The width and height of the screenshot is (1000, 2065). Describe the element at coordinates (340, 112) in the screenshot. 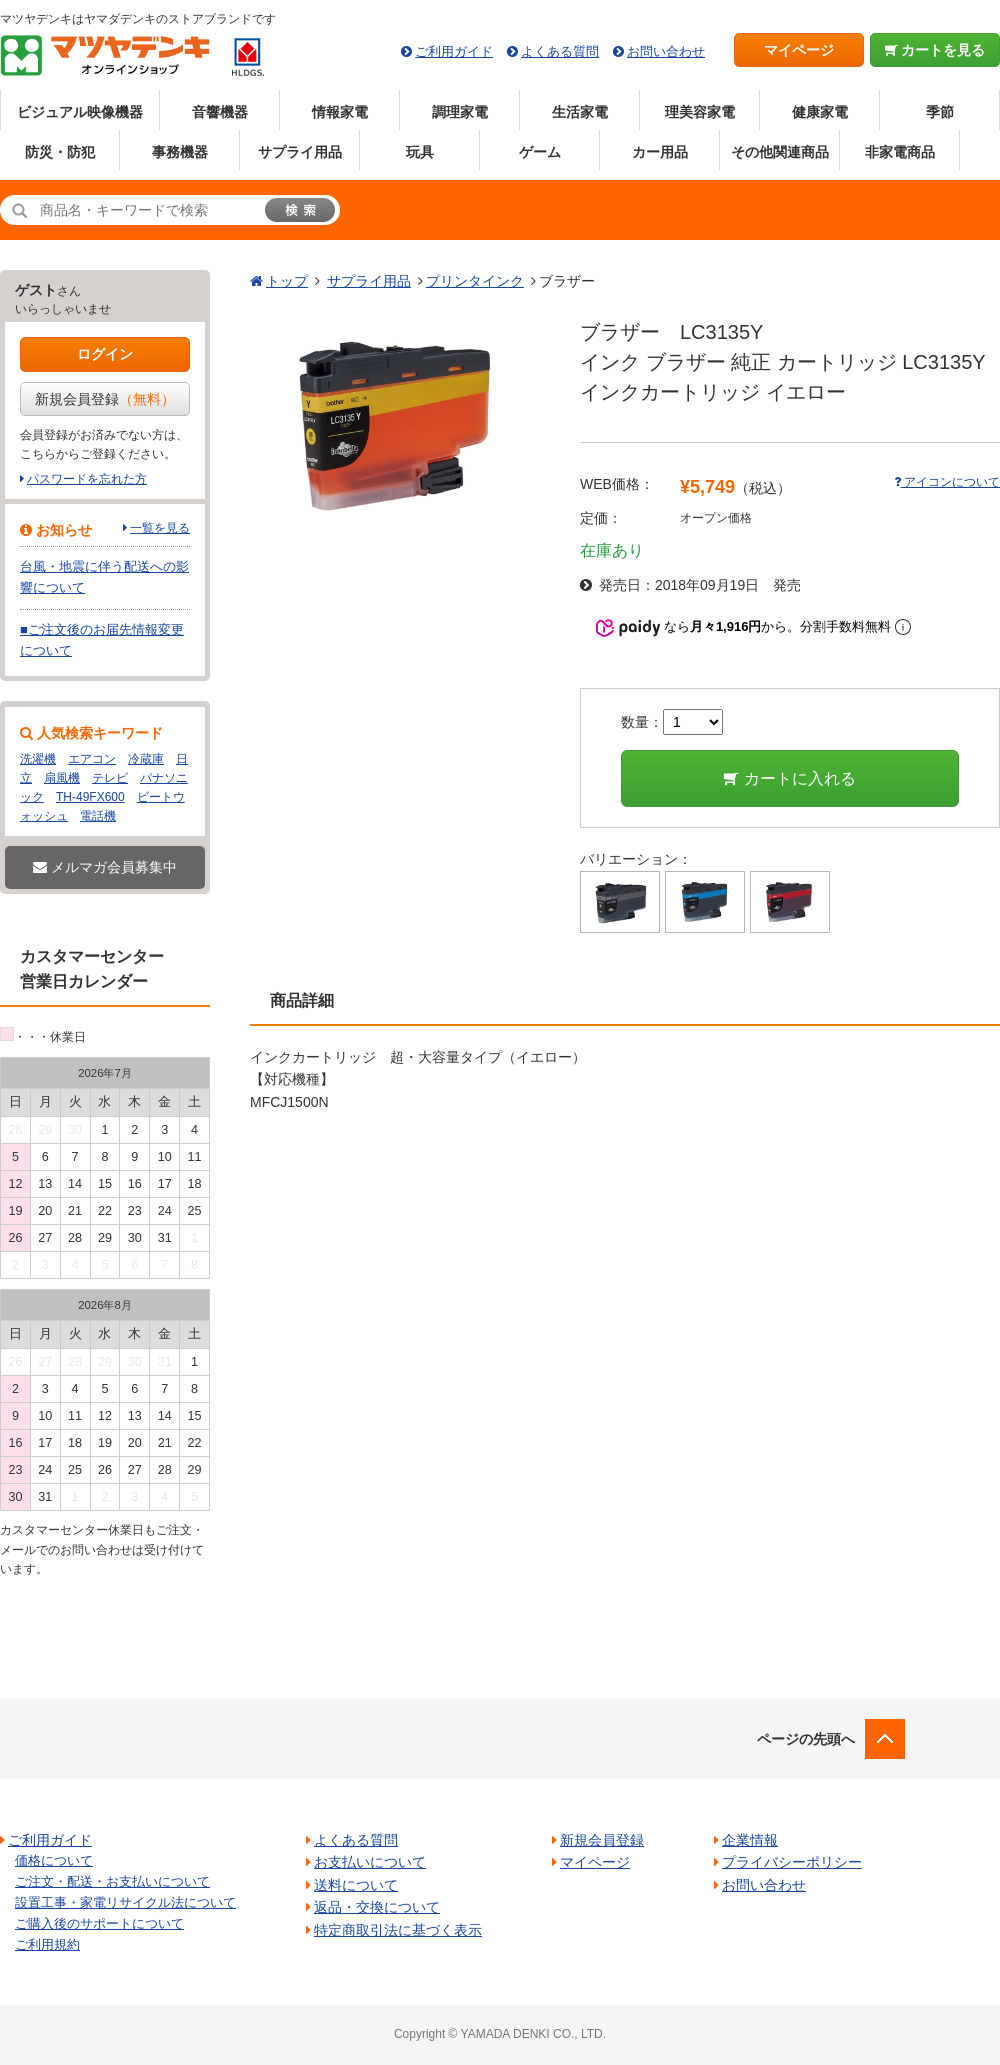

I see `情報家電` at that location.